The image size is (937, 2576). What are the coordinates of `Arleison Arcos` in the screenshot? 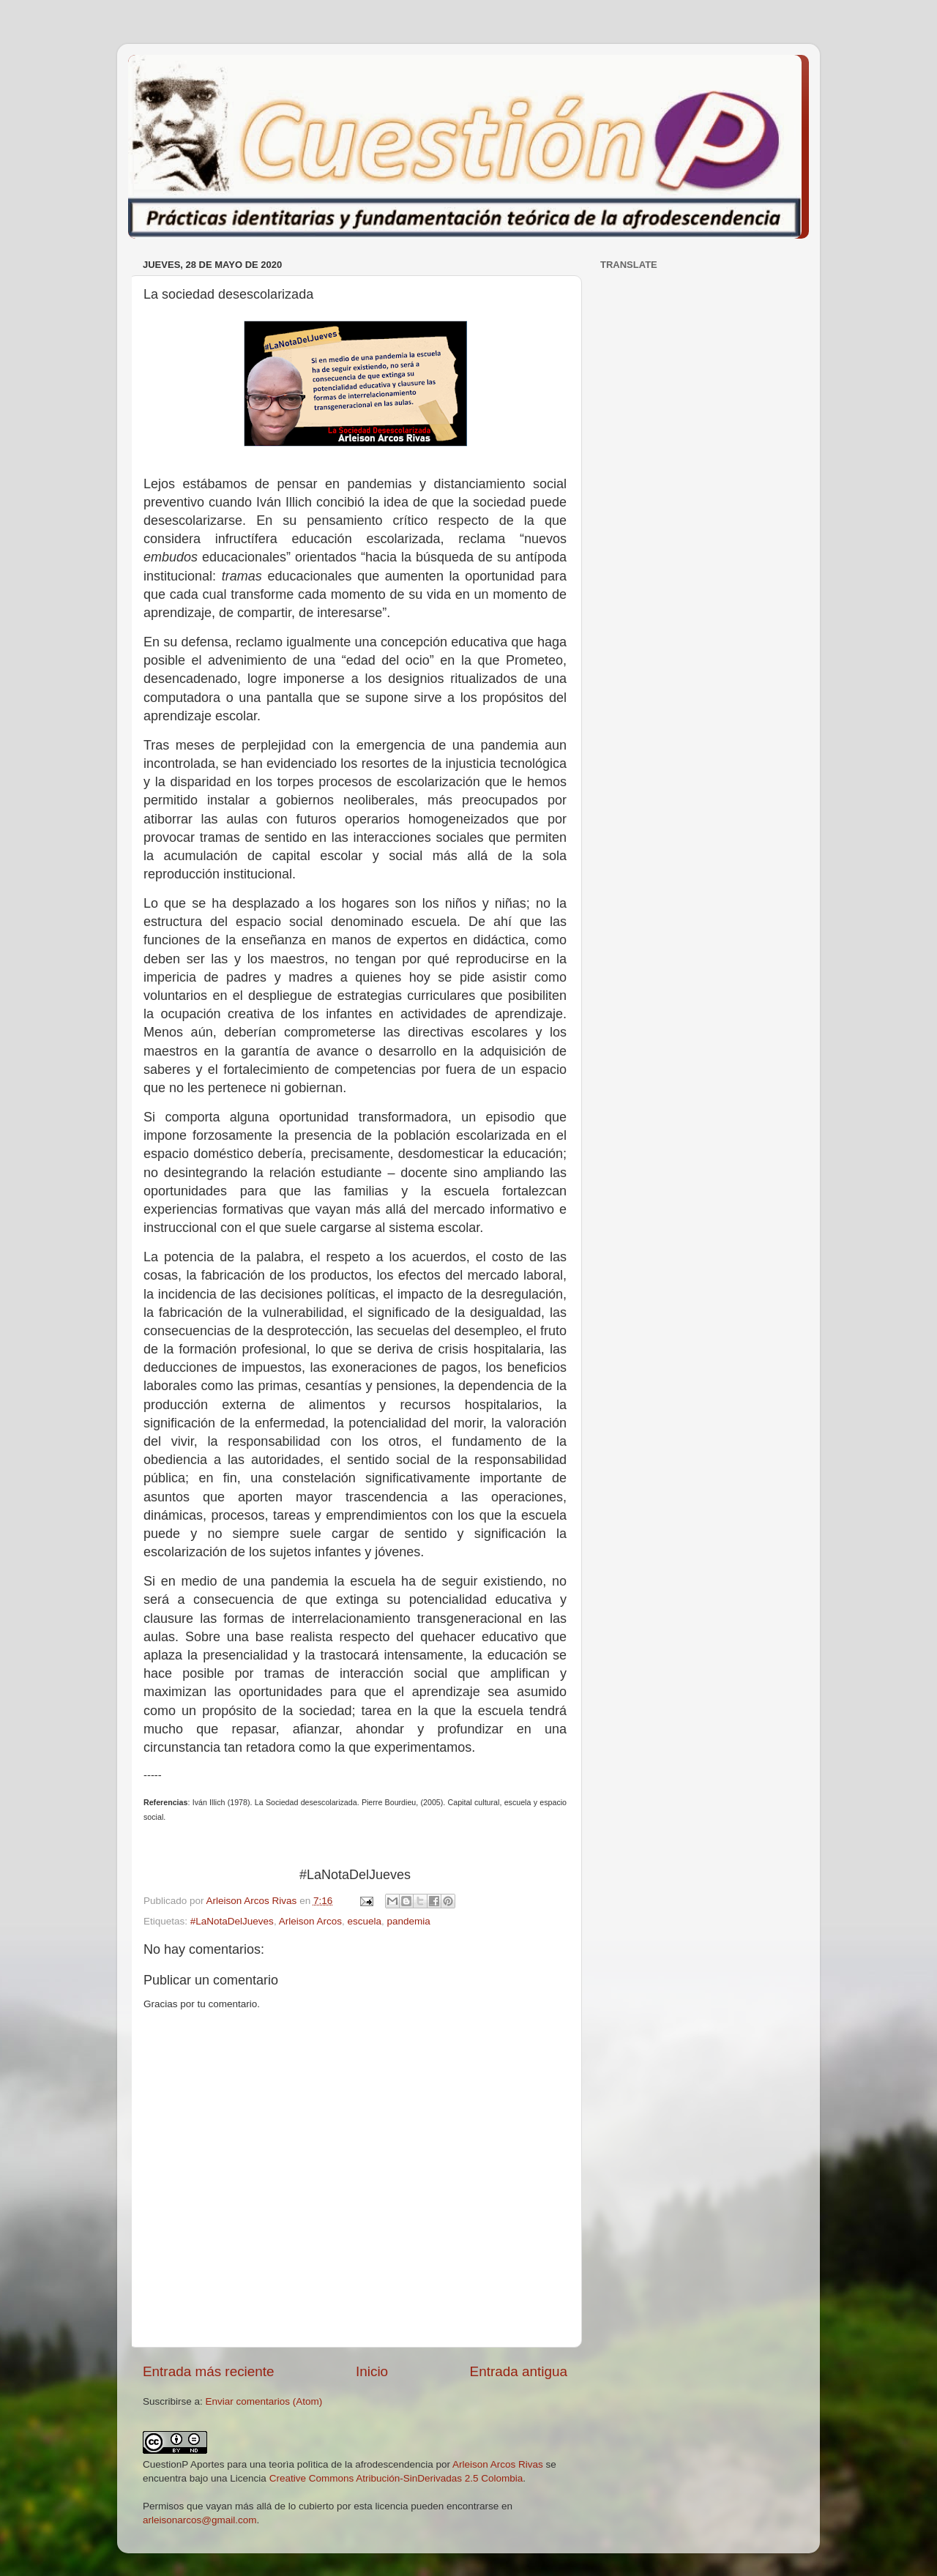 It's located at (310, 1921).